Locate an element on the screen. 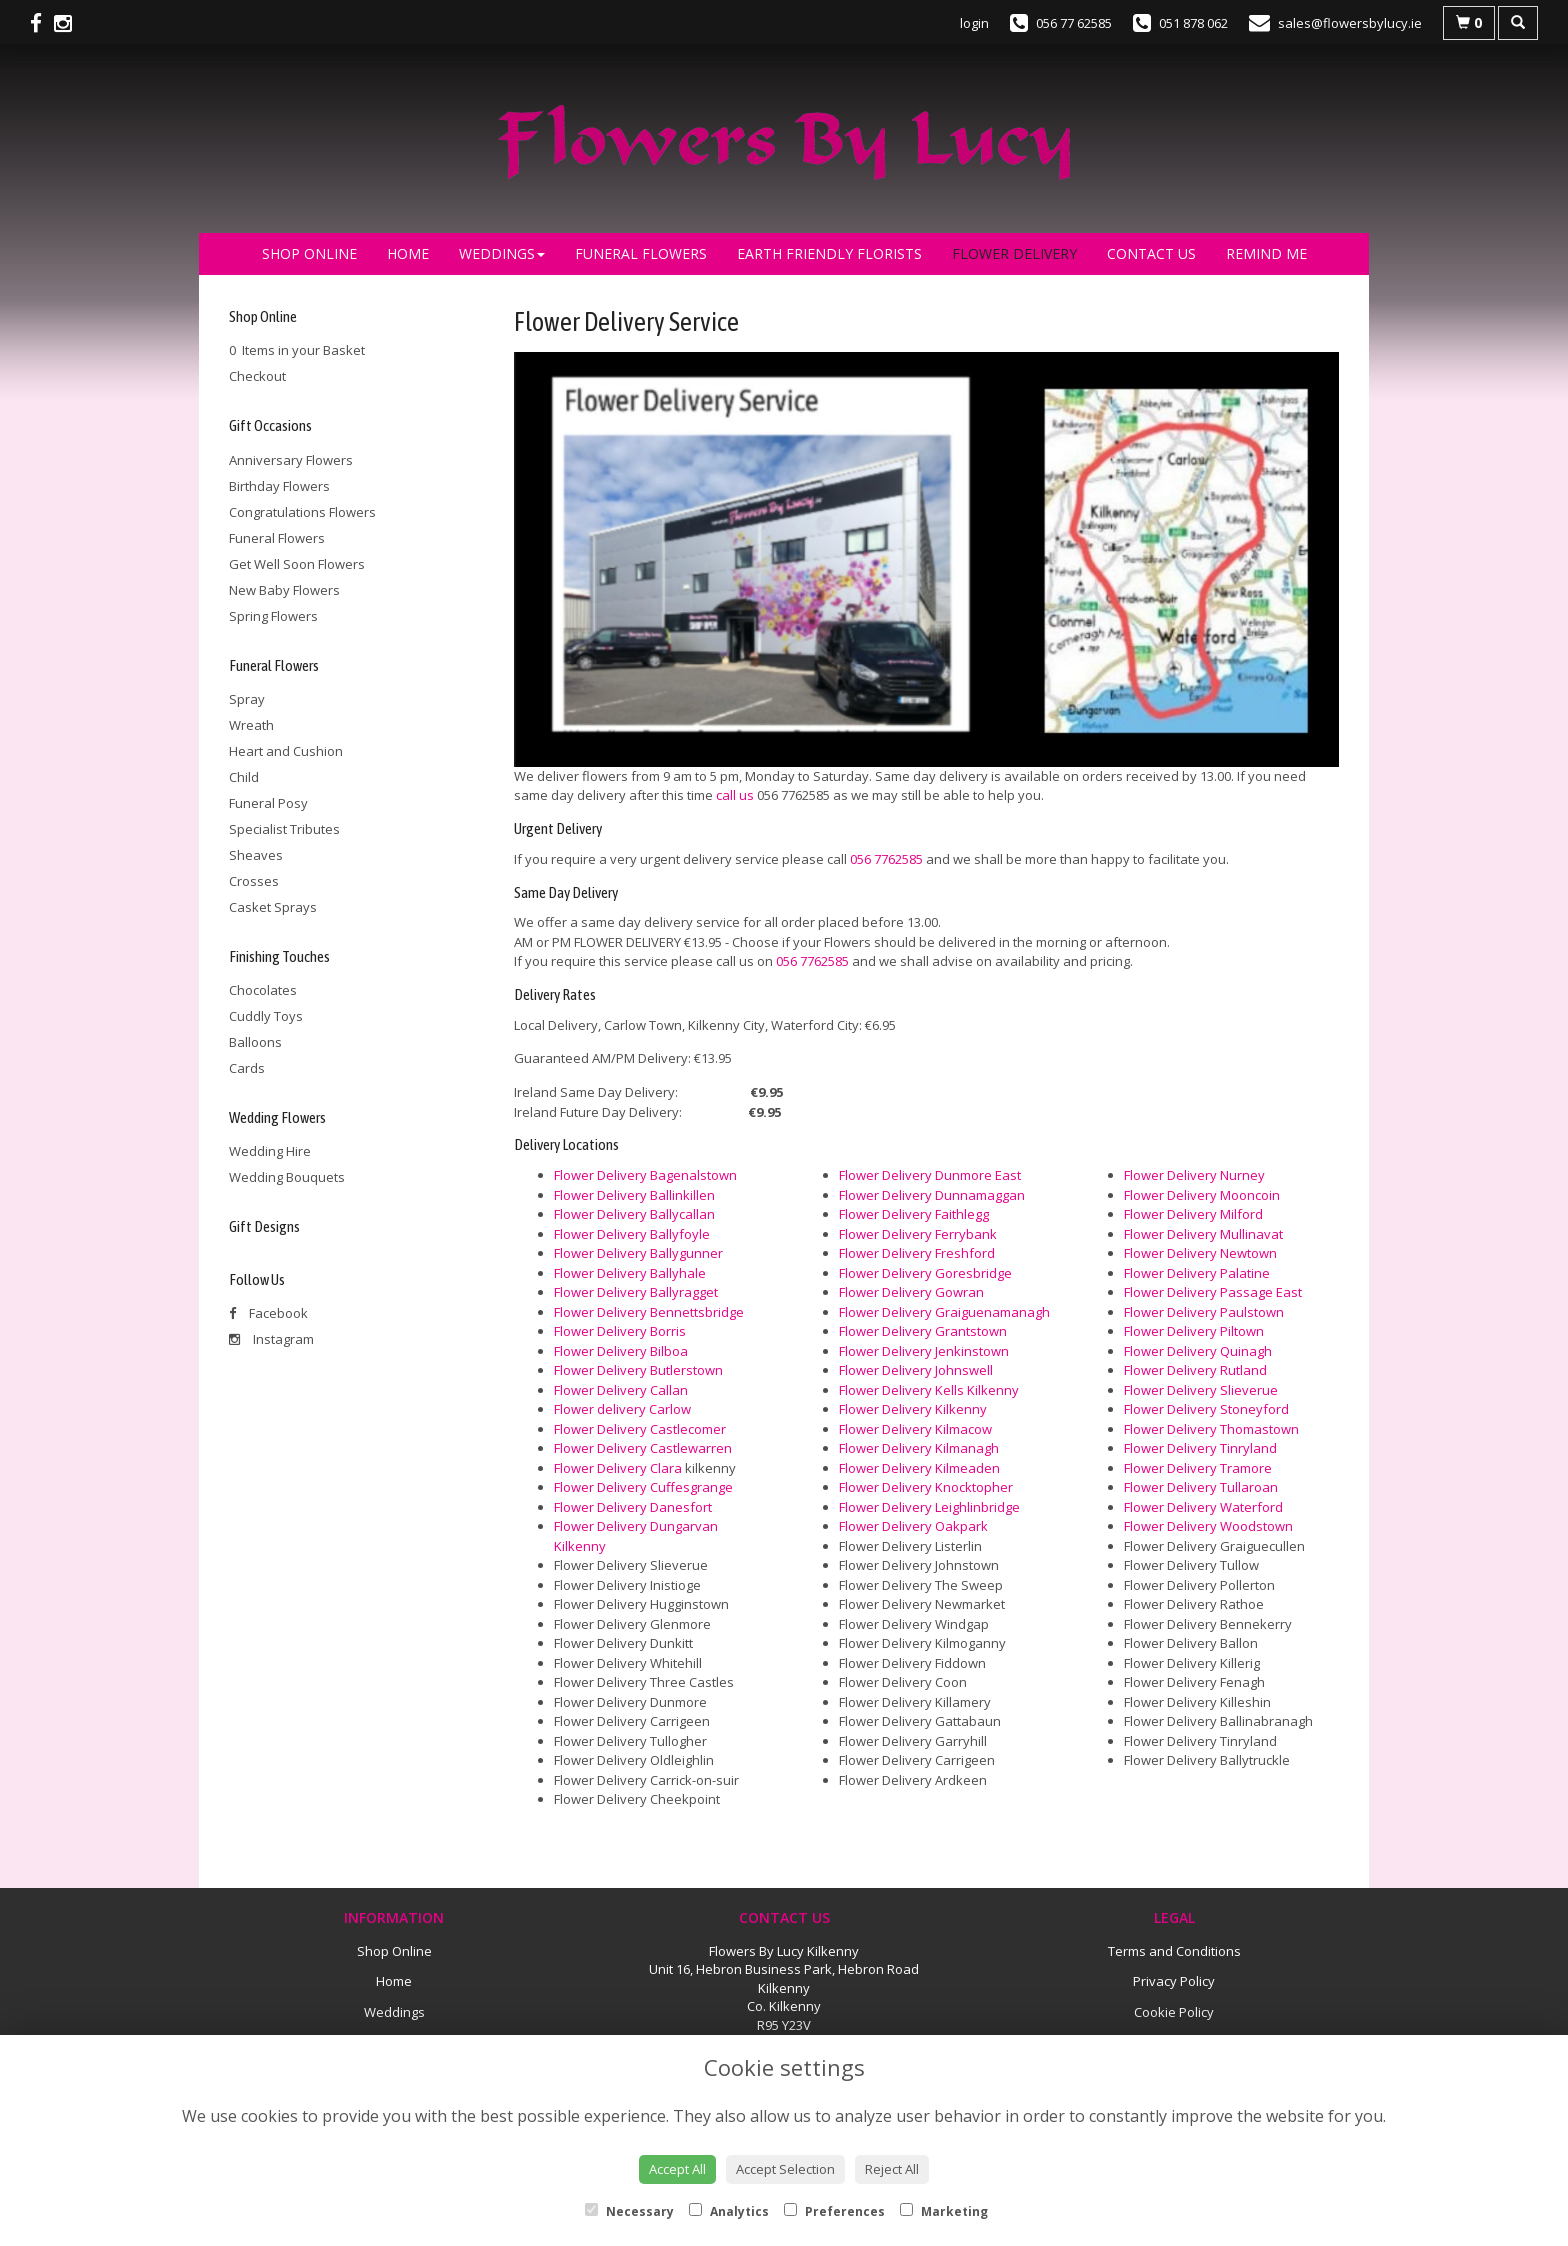 The height and width of the screenshot is (2246, 1568). Balloons is located at coordinates (255, 1042).